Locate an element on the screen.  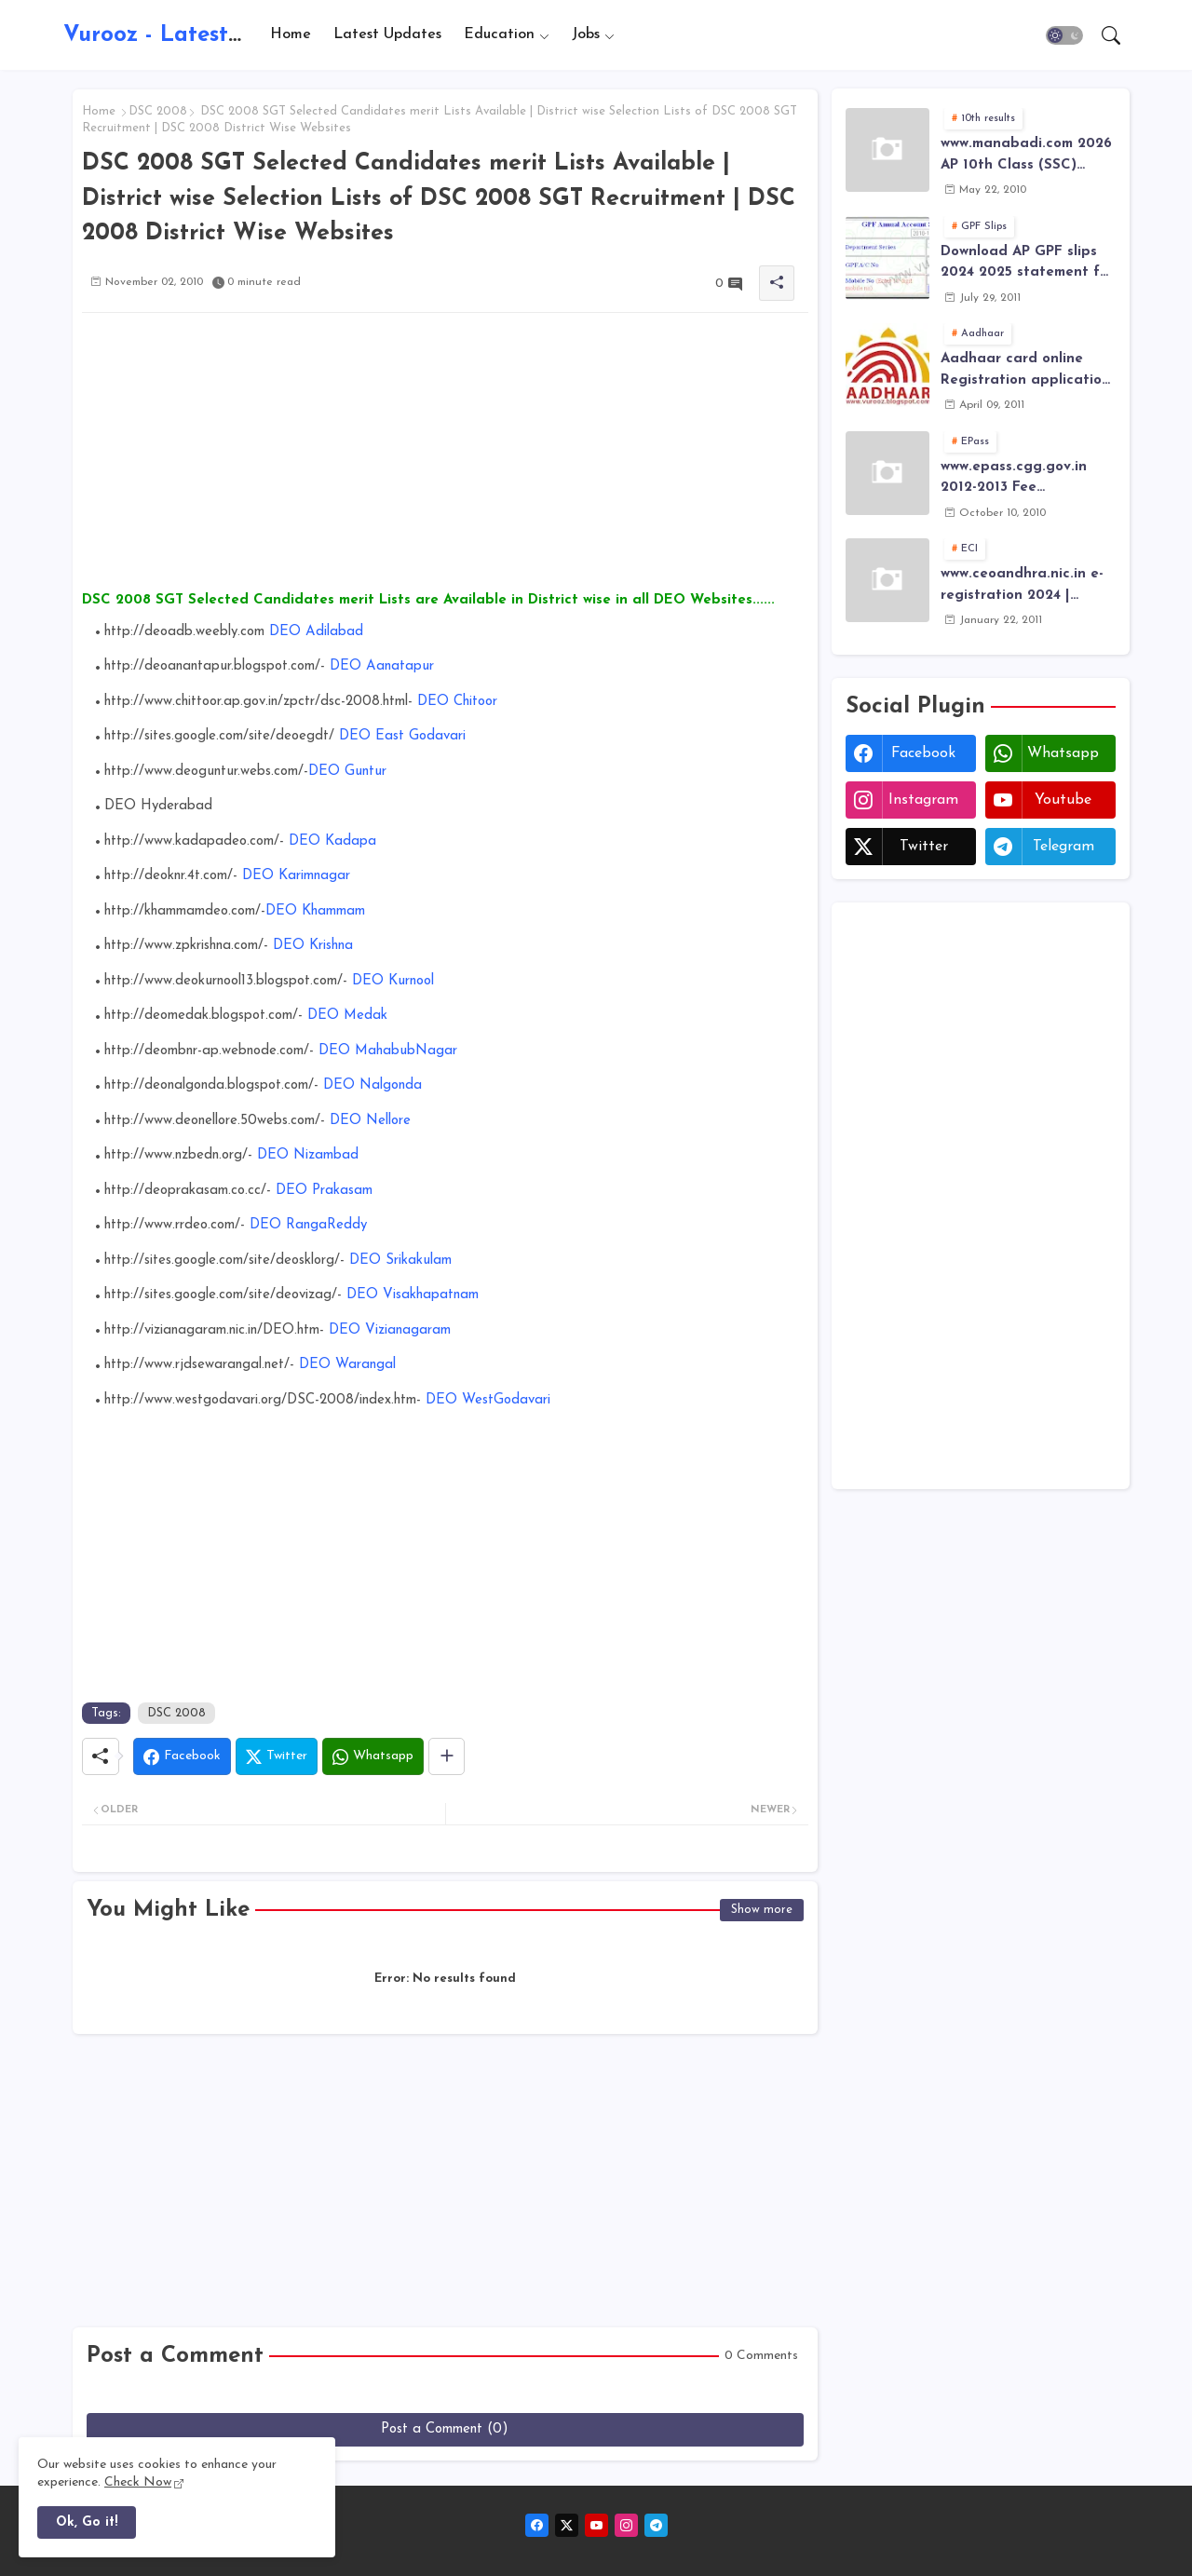
[Share button] is located at coordinates (446, 1756).